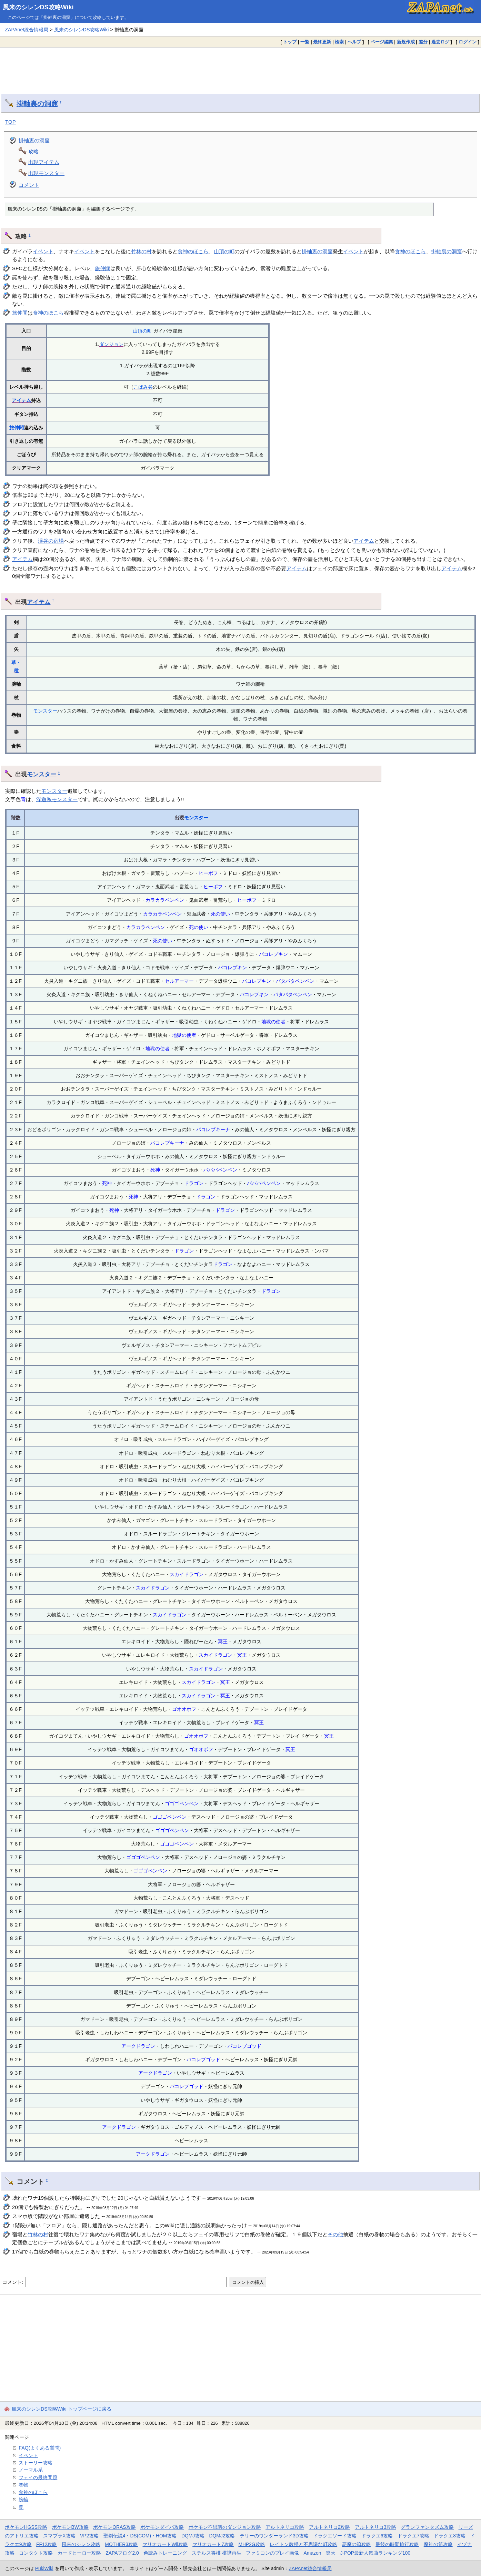 The width and height of the screenshot is (481, 2576). What do you see at coordinates (111, 344) in the screenshot?
I see `ダンジョン` at bounding box center [111, 344].